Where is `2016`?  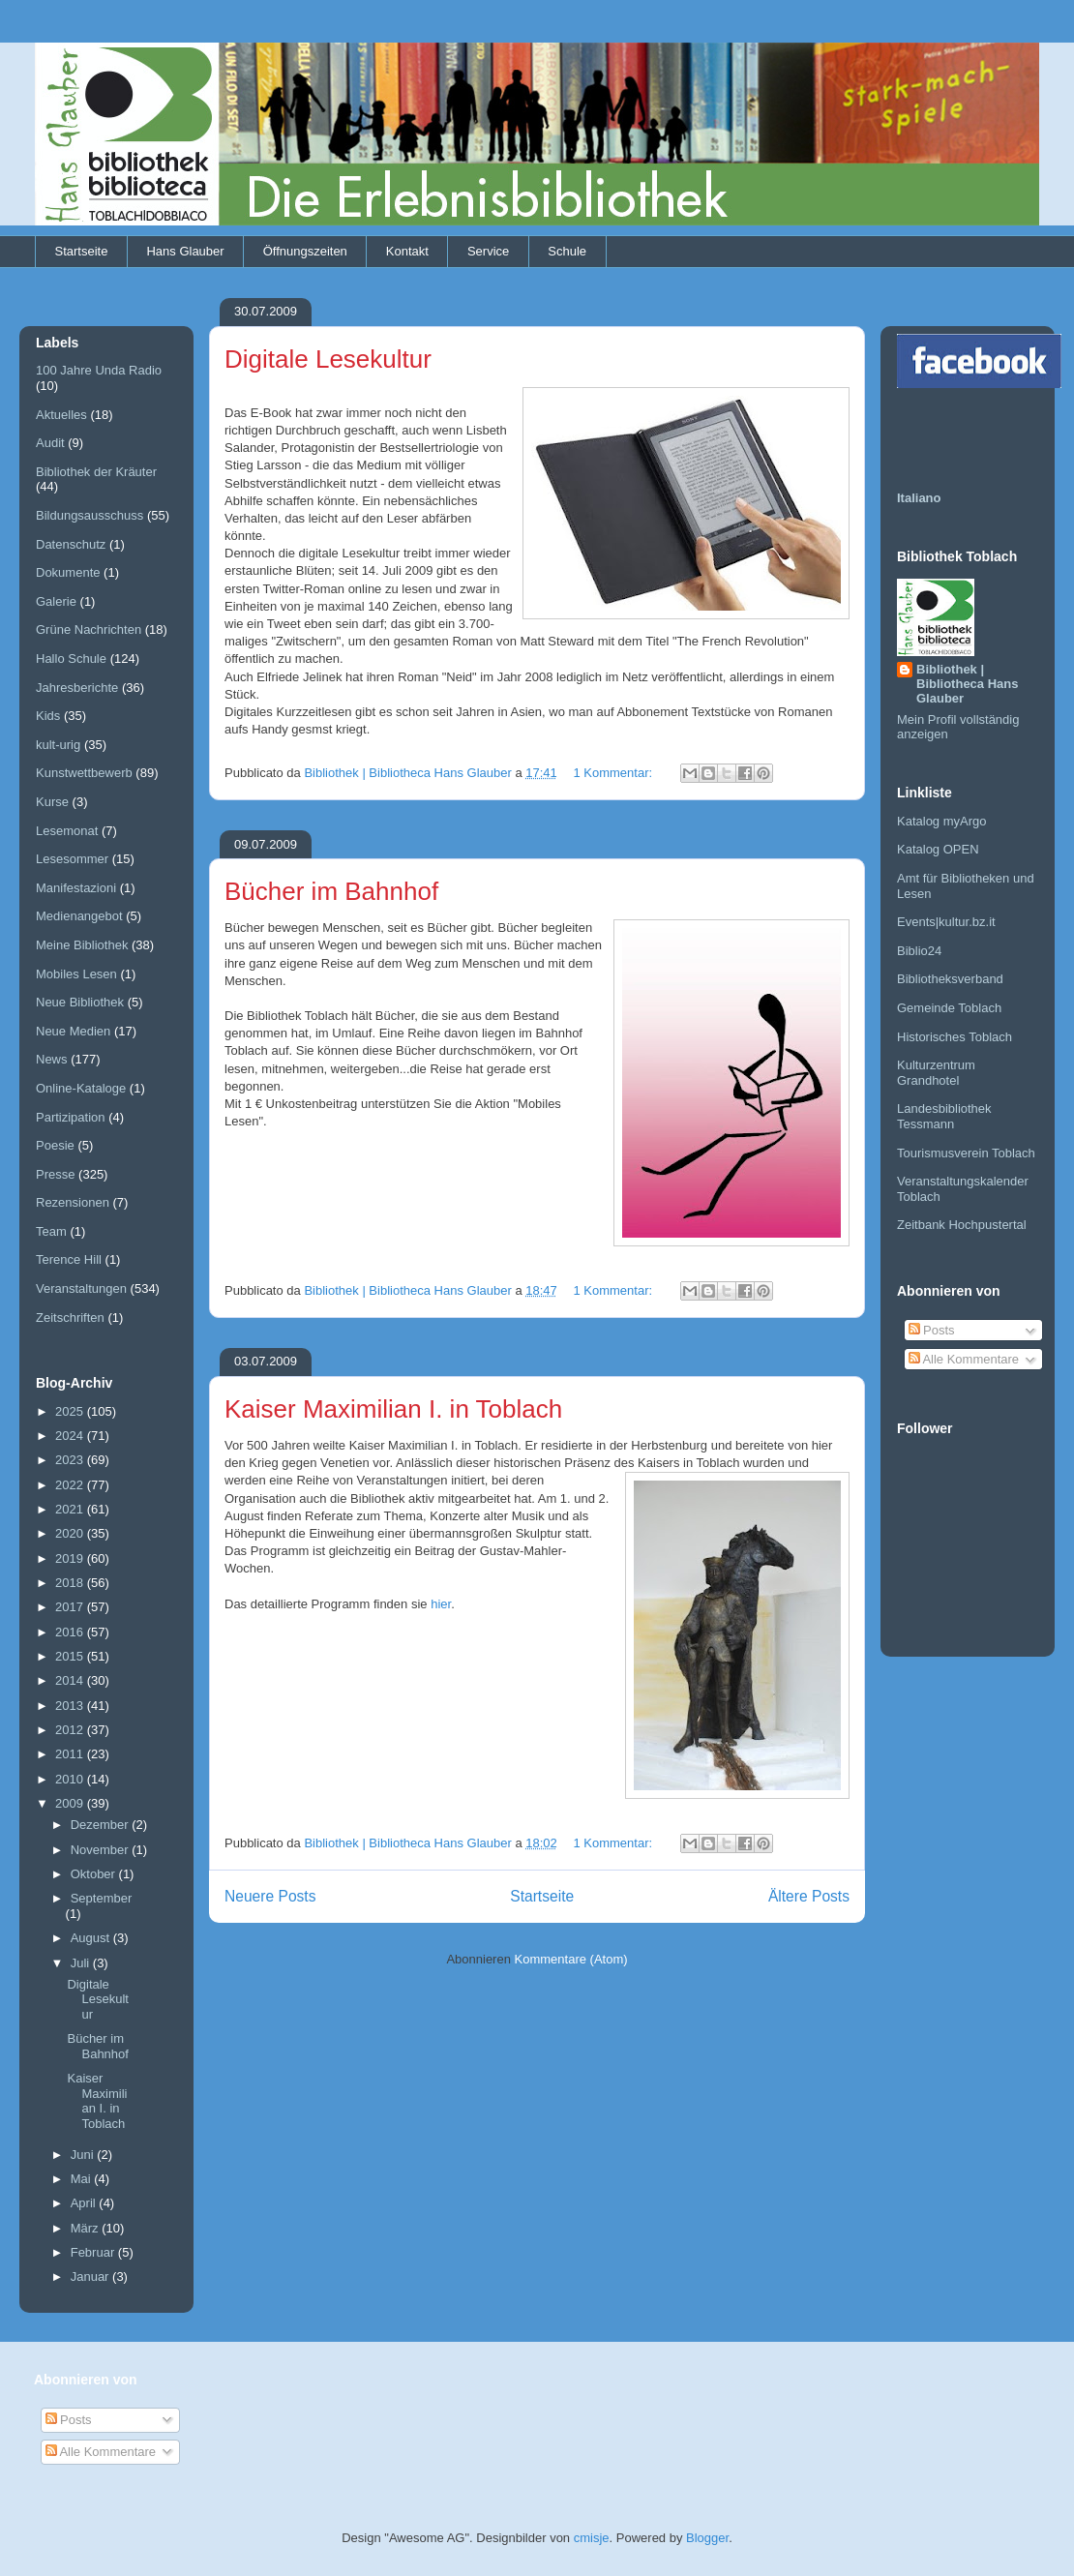 2016 is located at coordinates (71, 1632).